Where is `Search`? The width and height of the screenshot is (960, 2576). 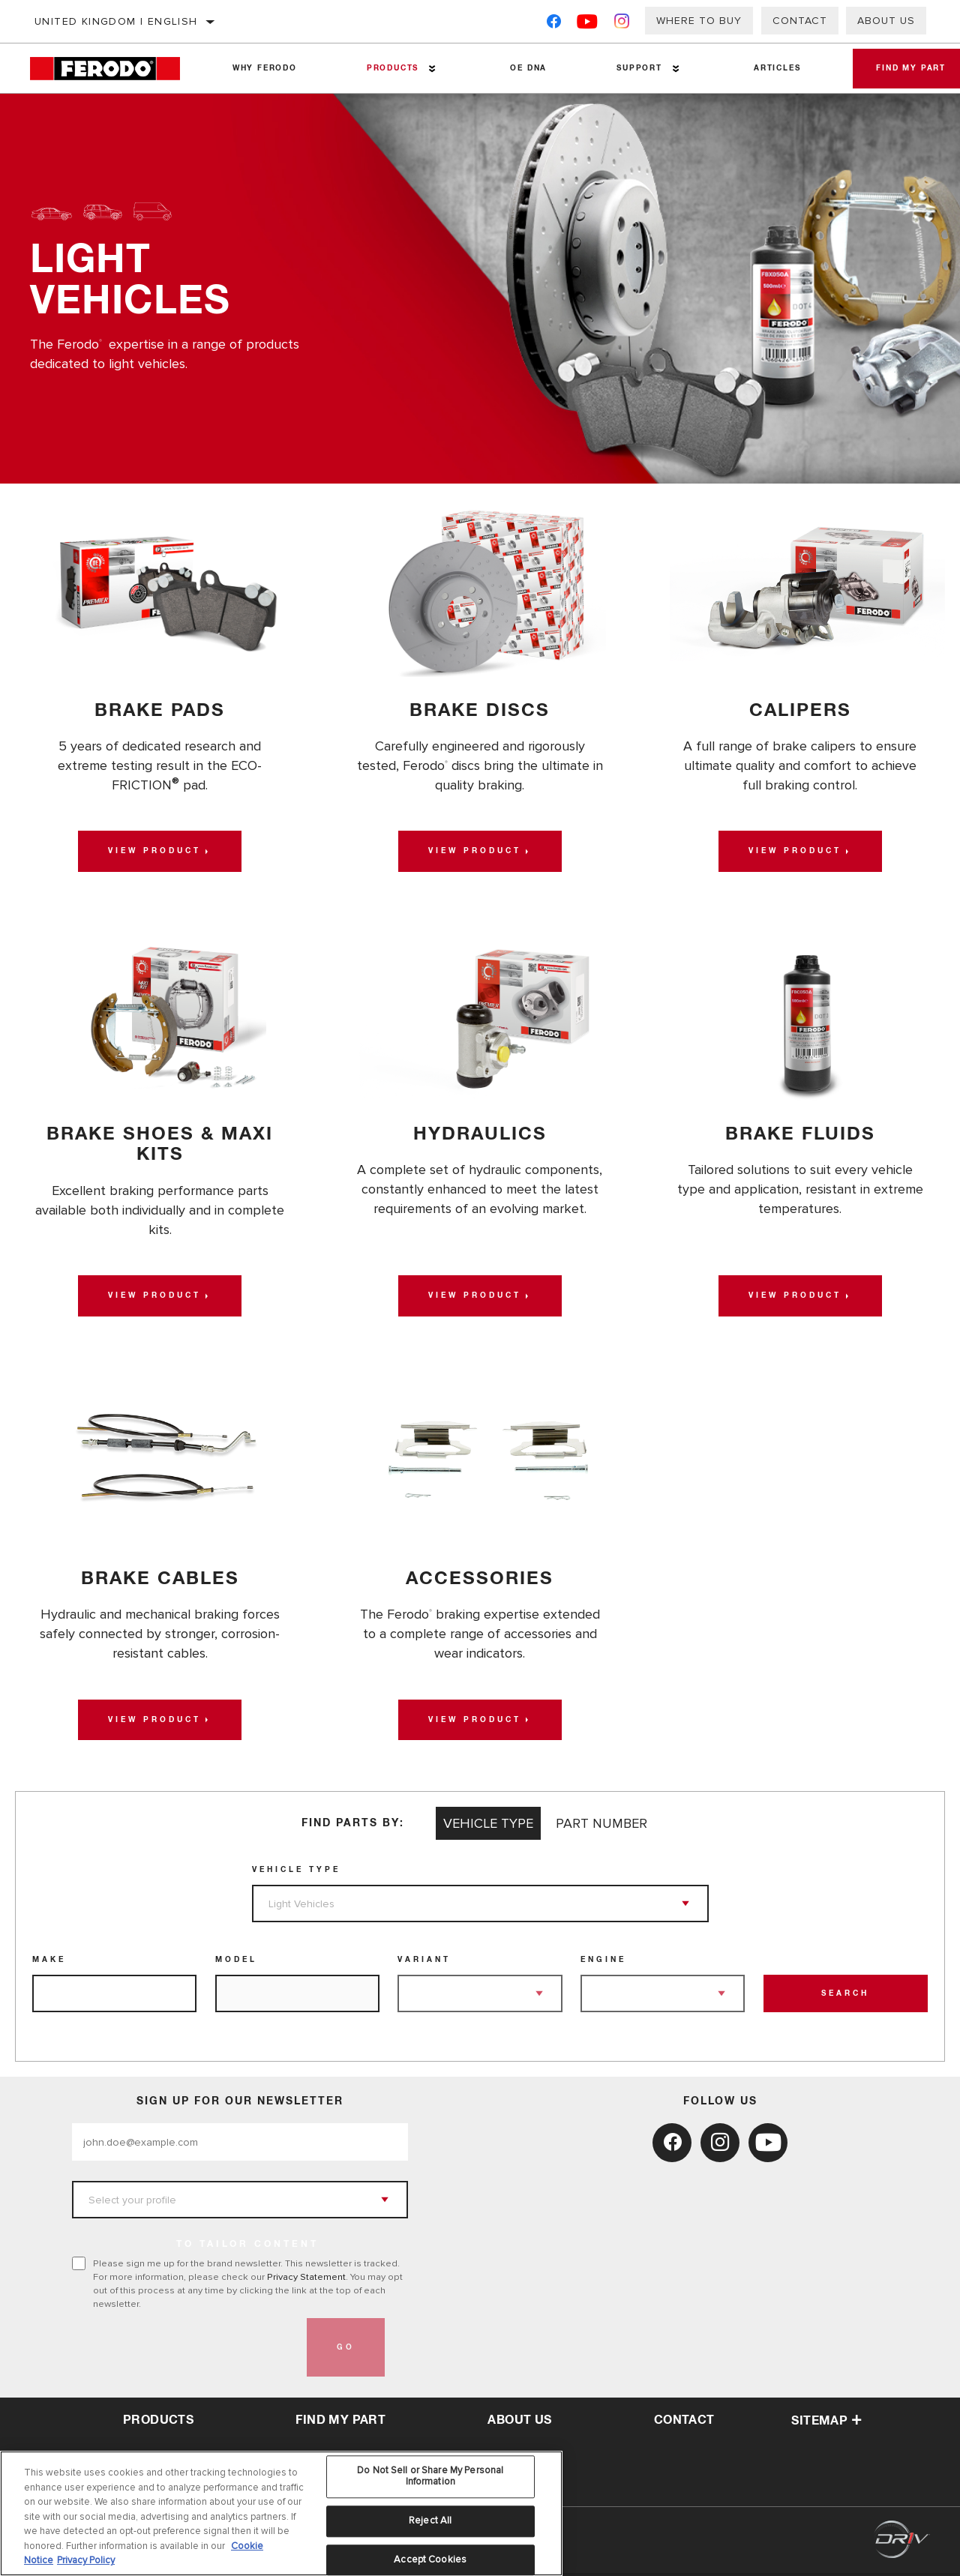 Search is located at coordinates (845, 1996).